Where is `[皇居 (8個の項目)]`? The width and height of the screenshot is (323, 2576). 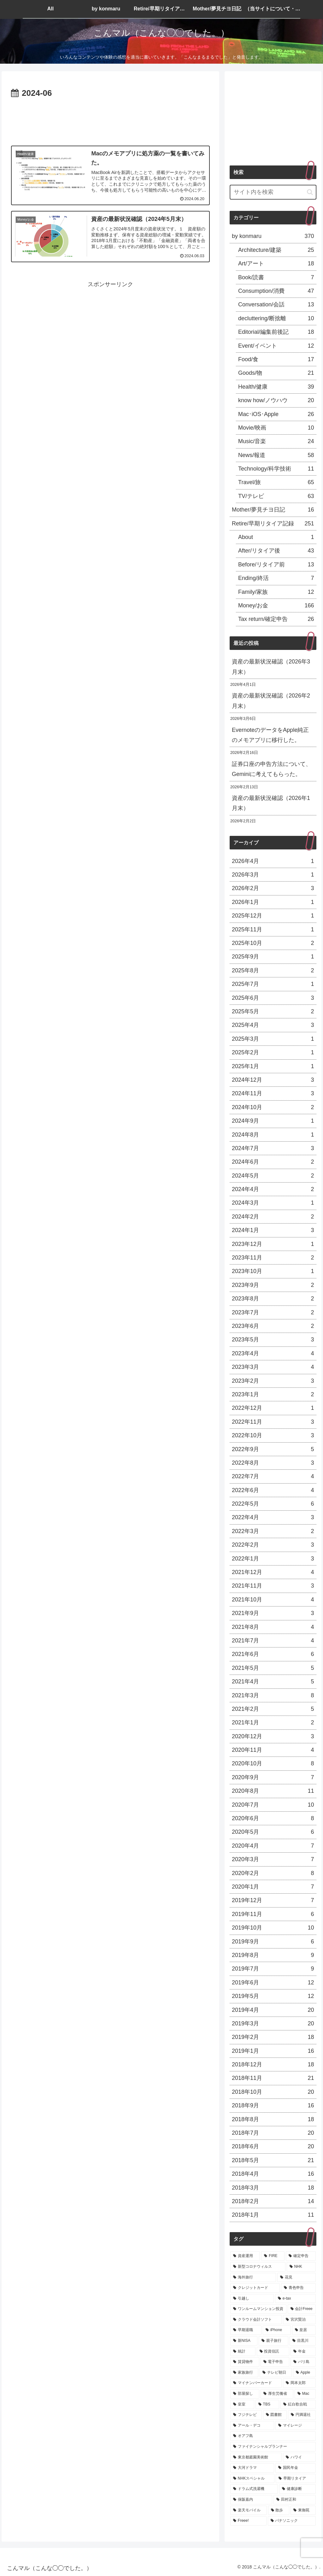 [皇居 (8個の項目)] is located at coordinates (304, 2330).